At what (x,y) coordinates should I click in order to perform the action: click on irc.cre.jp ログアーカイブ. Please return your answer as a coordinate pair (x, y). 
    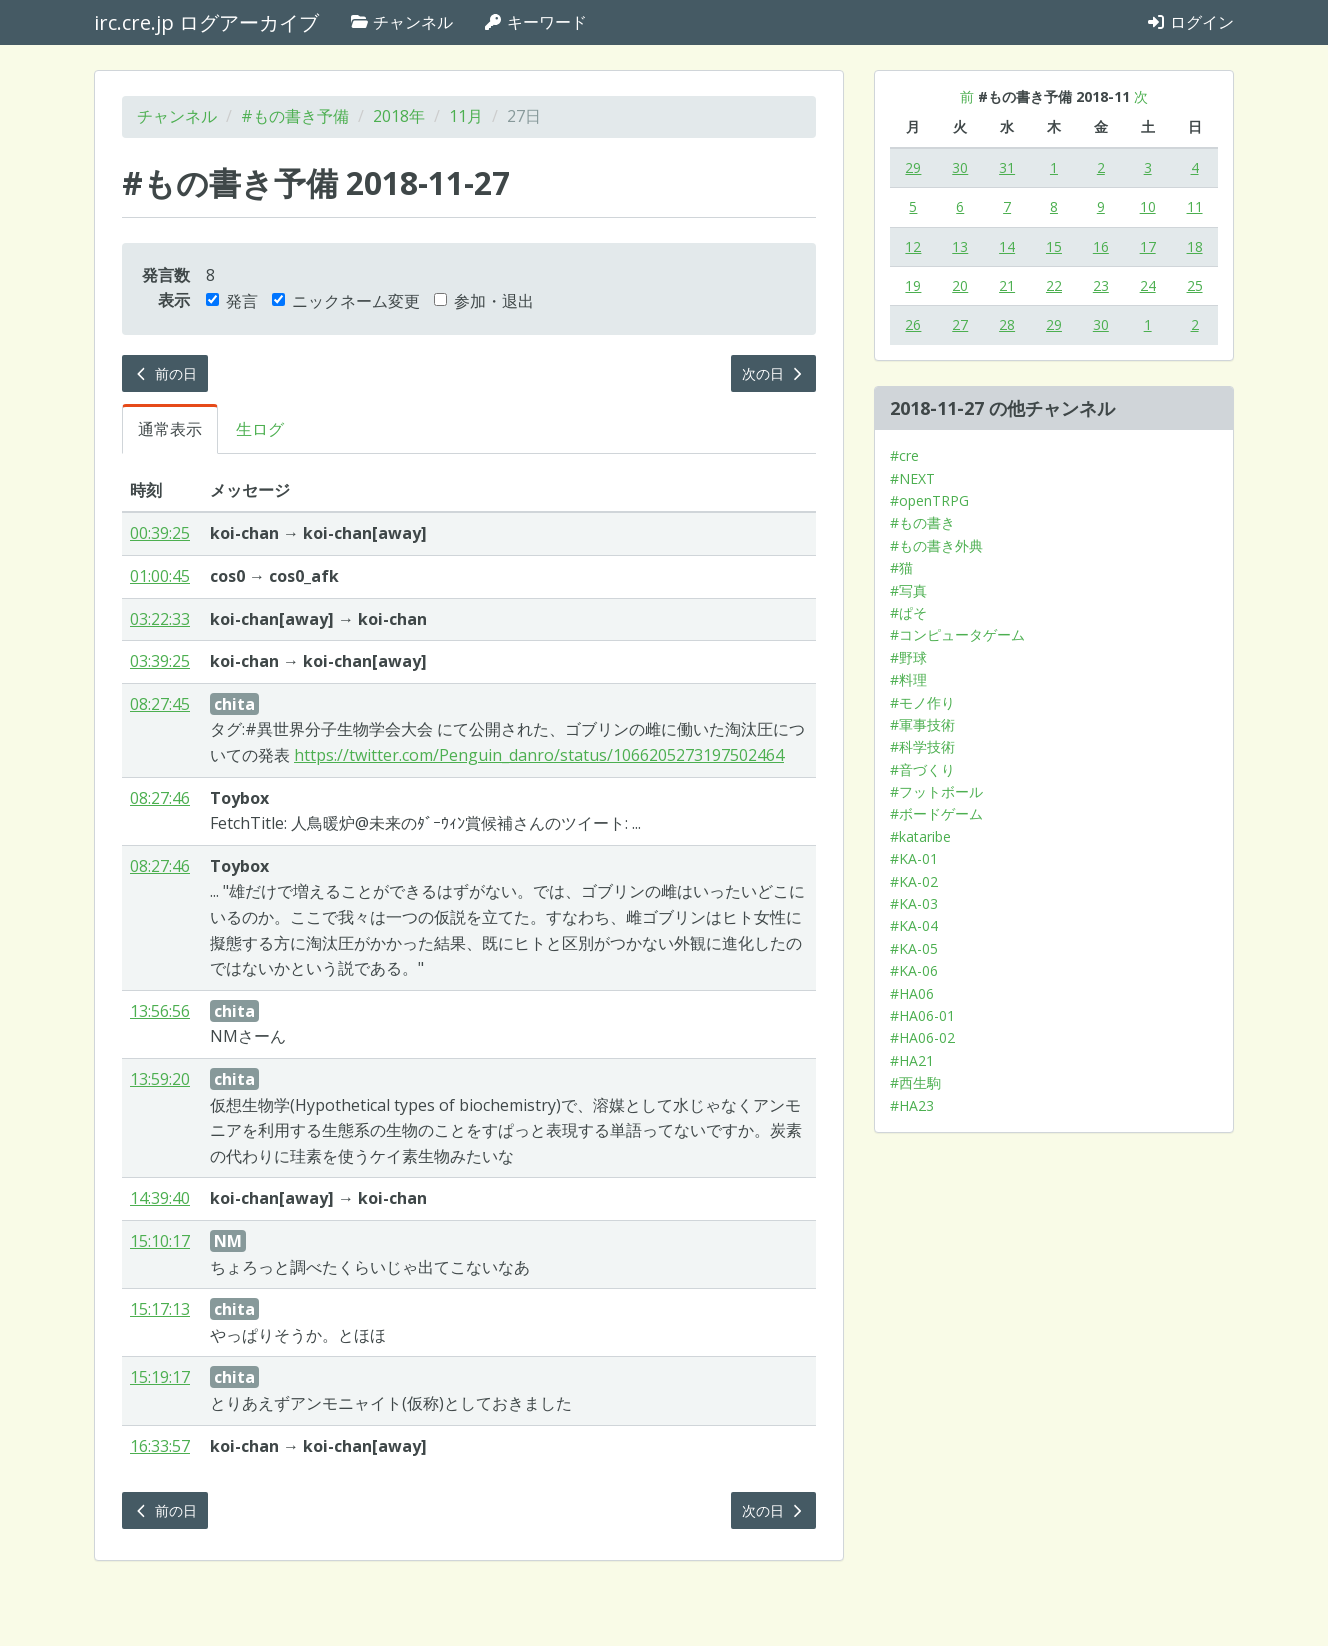
    Looking at the image, I should click on (206, 22).